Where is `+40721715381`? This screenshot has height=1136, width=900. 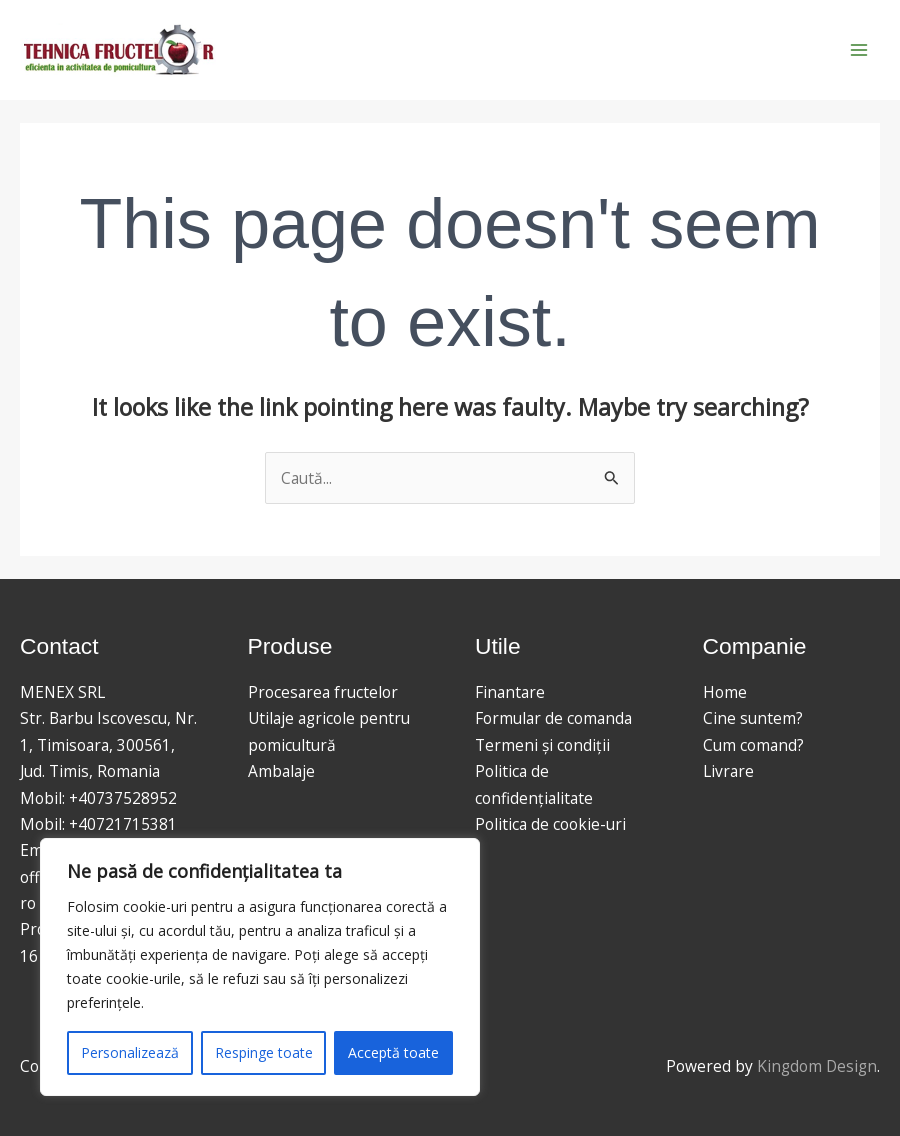 +40721715381 is located at coordinates (123, 824).